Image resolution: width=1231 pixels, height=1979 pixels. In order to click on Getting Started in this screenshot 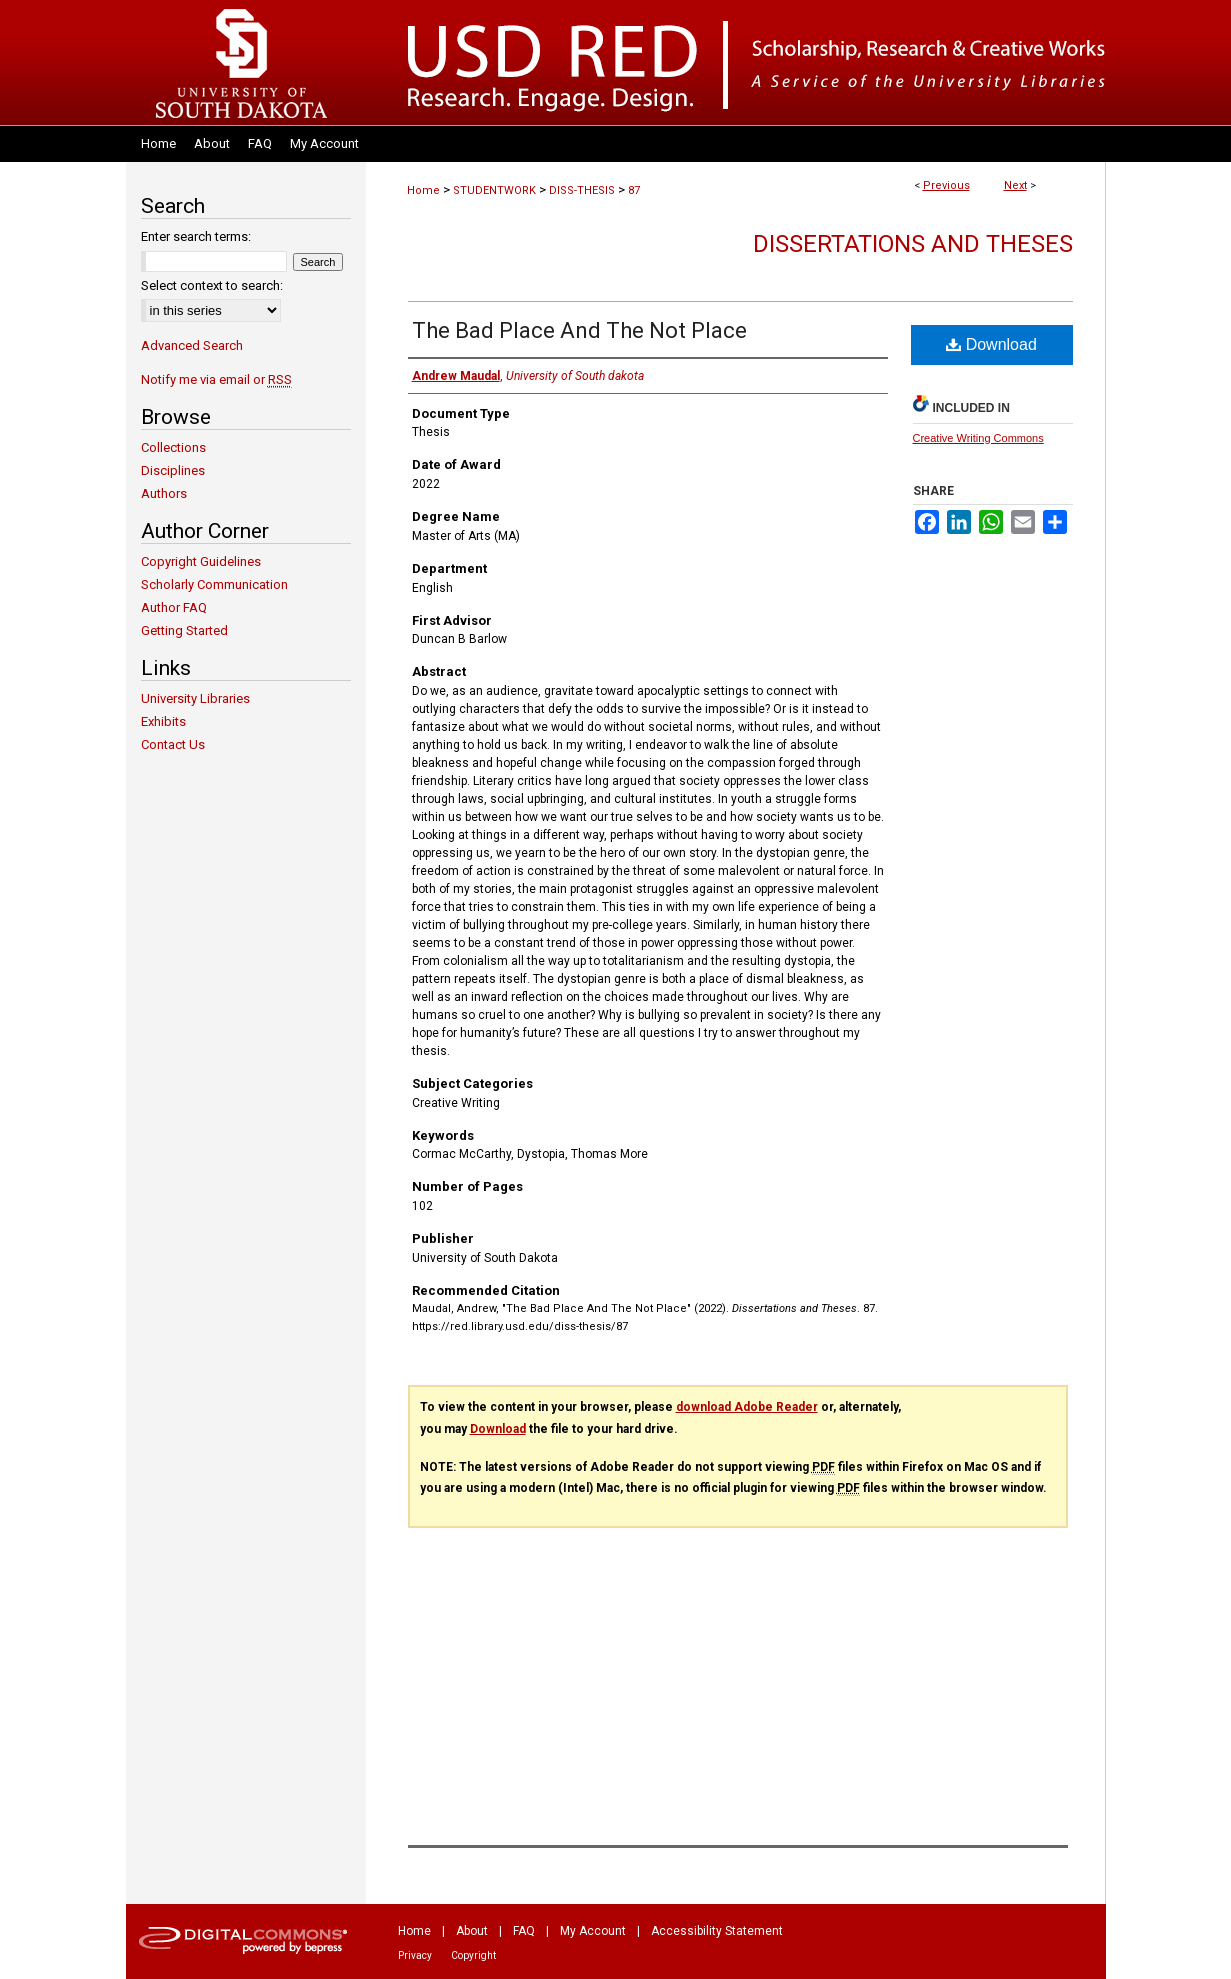, I will do `click(184, 630)`.